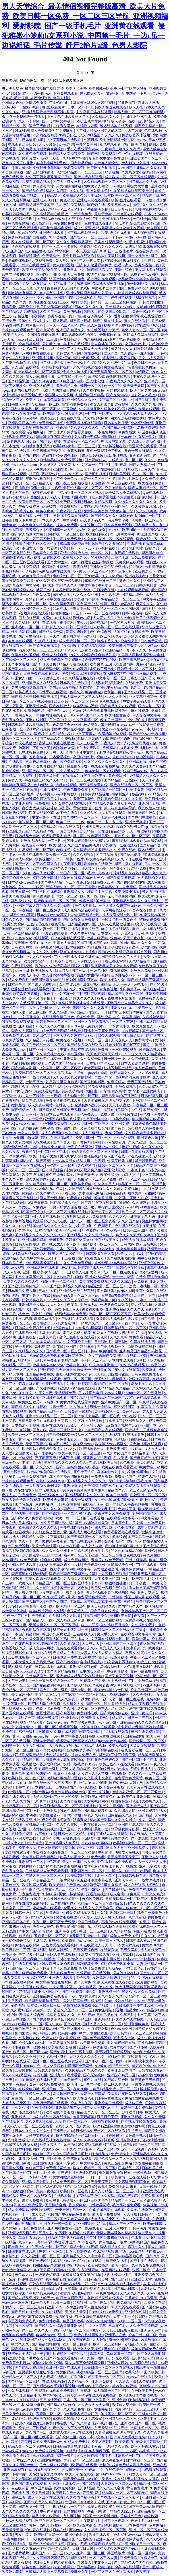 Image resolution: width=170 pixels, height=2576 pixels. I want to click on 性久久久, so click(9, 1226).